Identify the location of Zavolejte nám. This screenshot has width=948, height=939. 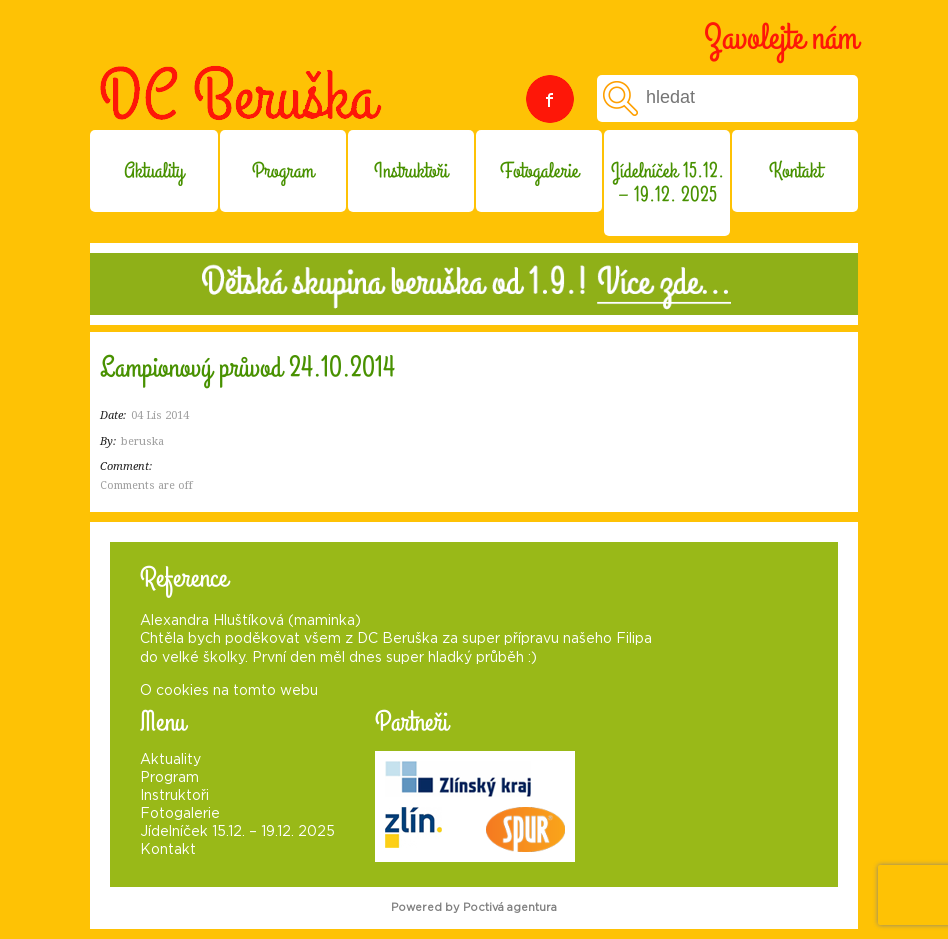
(781, 38).